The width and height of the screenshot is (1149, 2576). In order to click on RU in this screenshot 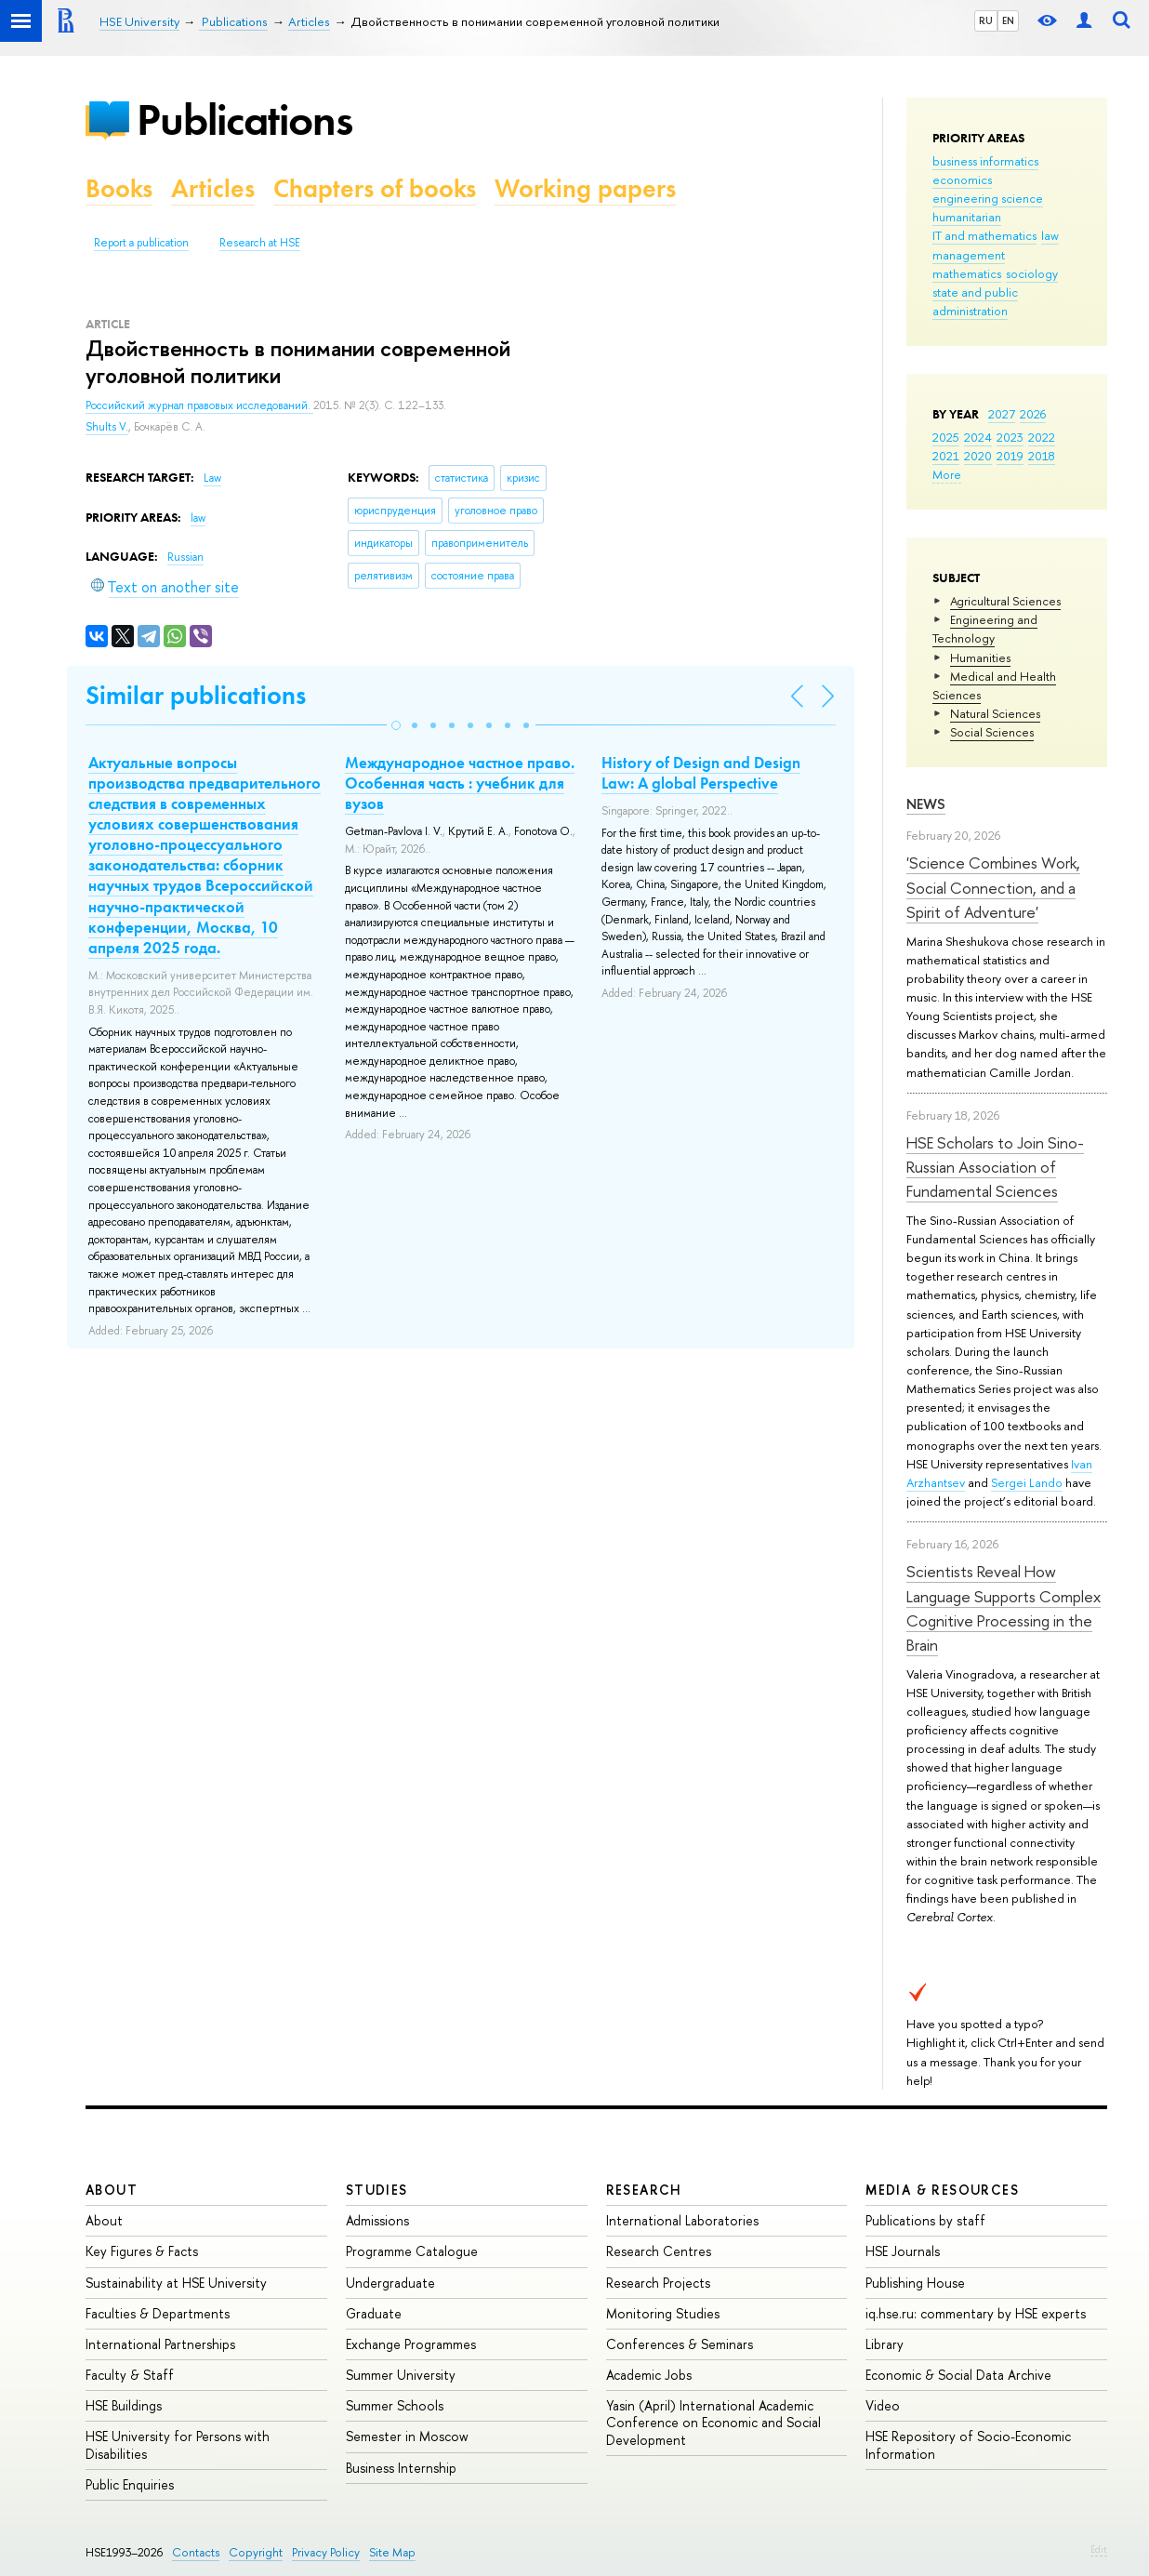, I will do `click(986, 20)`.